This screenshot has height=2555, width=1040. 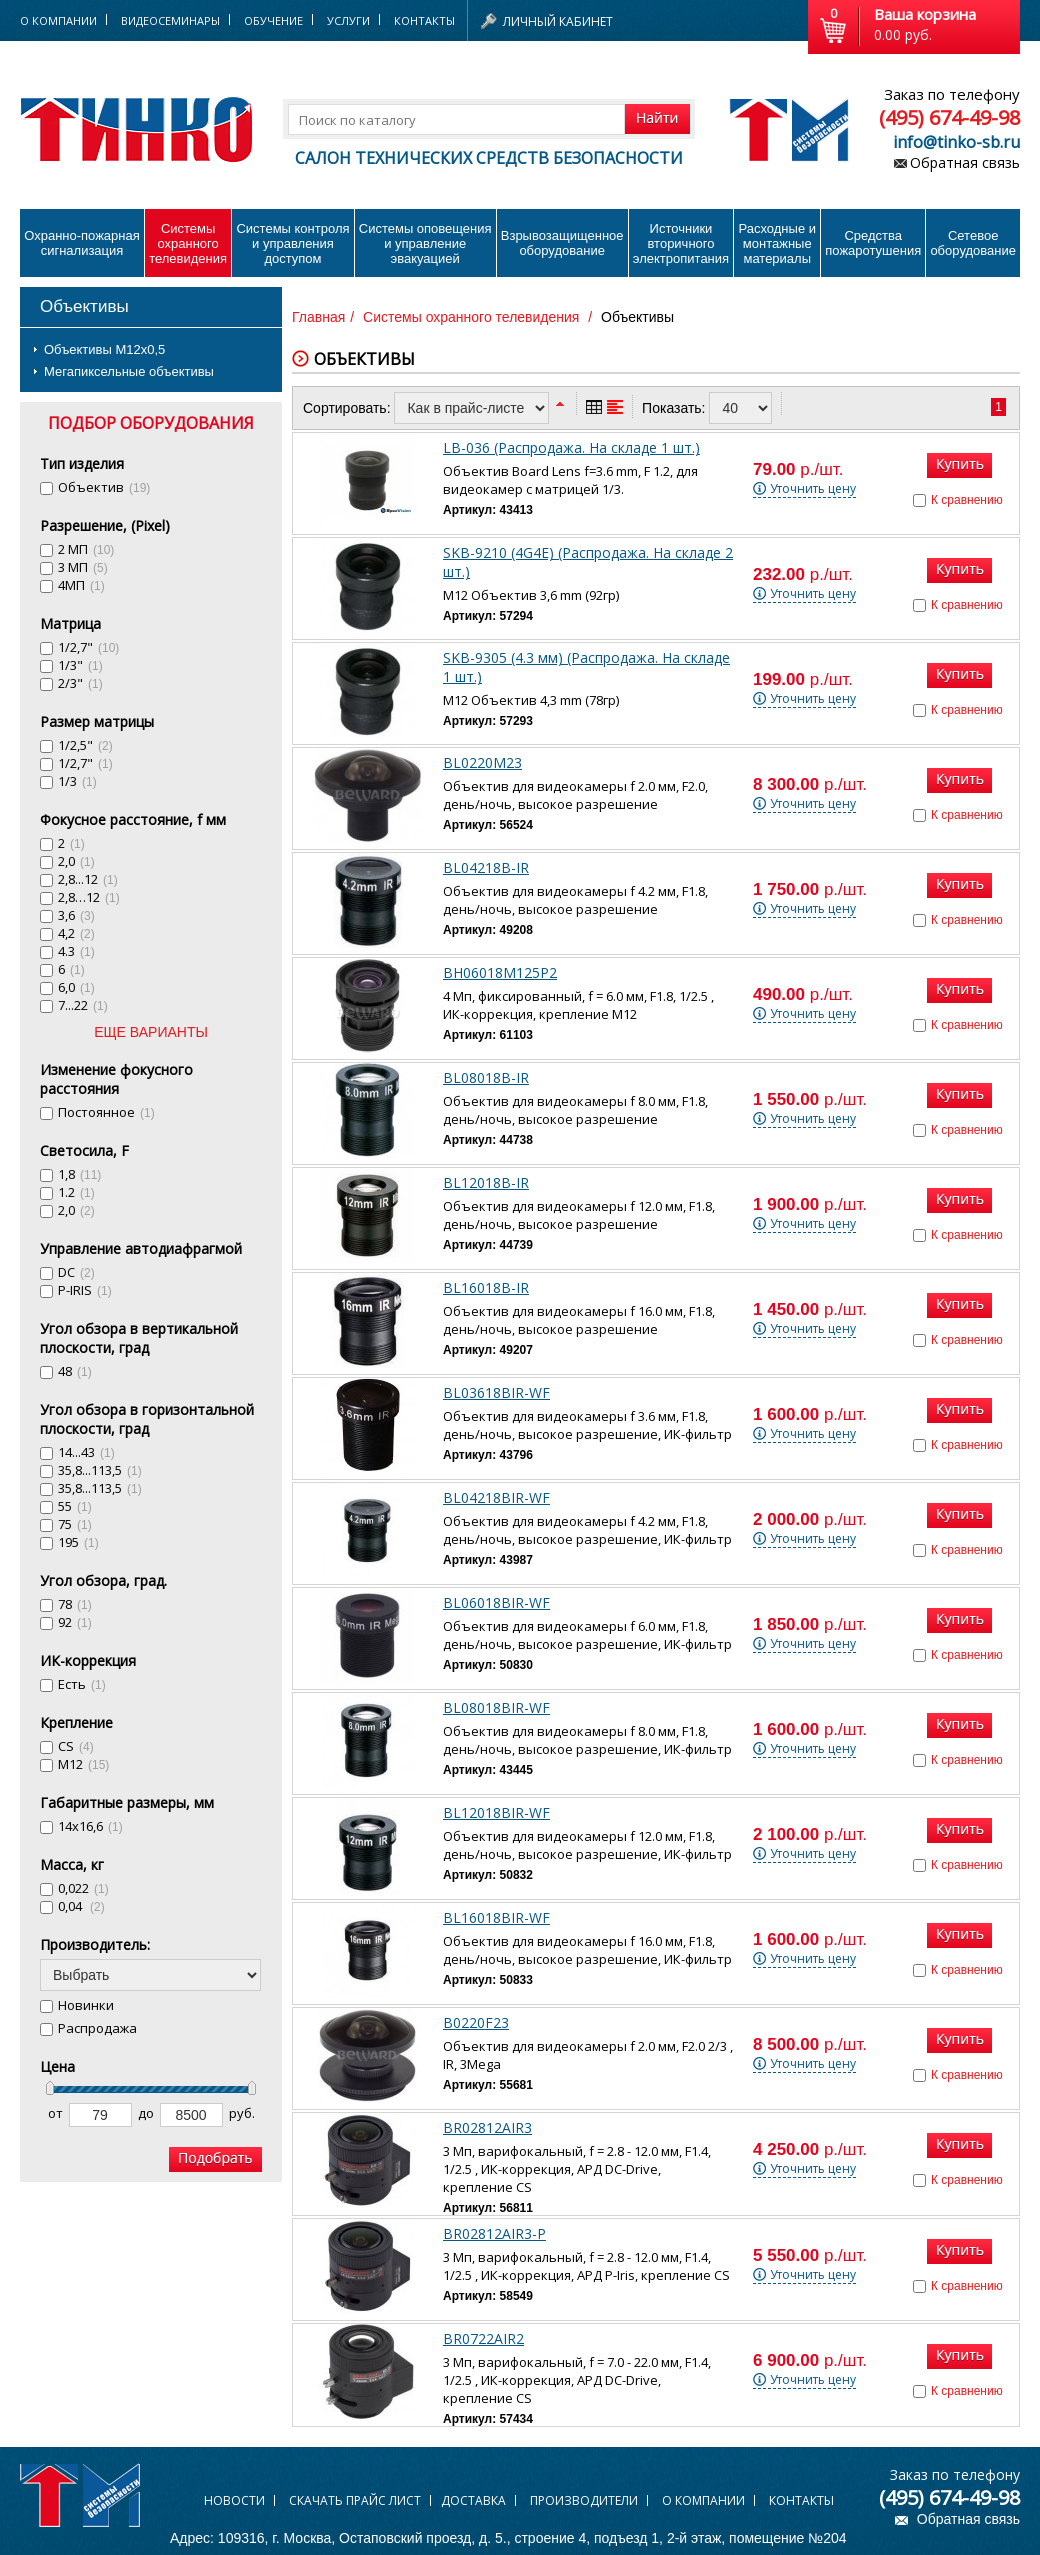 What do you see at coordinates (75, 1371) in the screenshot?
I see `48` at bounding box center [75, 1371].